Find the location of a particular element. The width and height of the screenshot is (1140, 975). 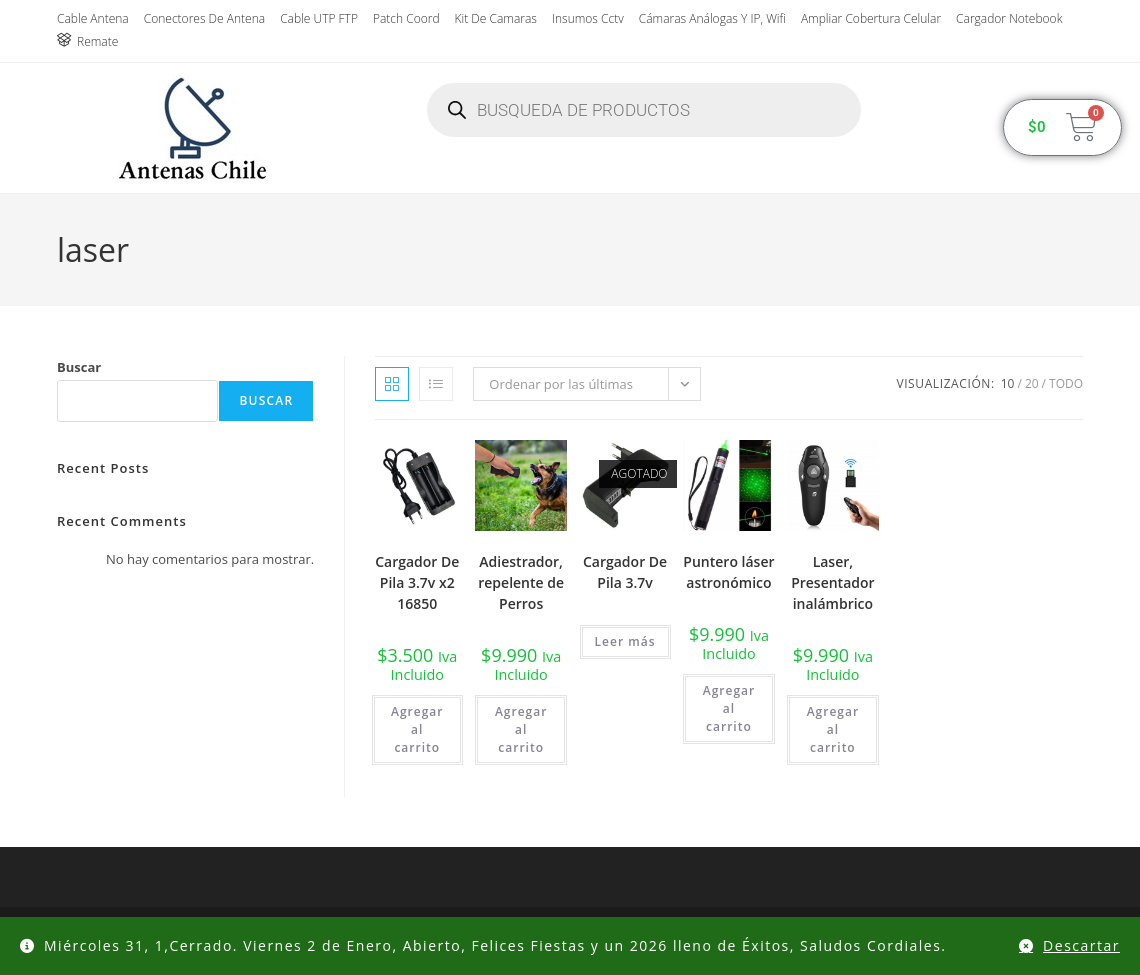

Cargador De Pila 3.7v x2 16850 is located at coordinates (417, 582).